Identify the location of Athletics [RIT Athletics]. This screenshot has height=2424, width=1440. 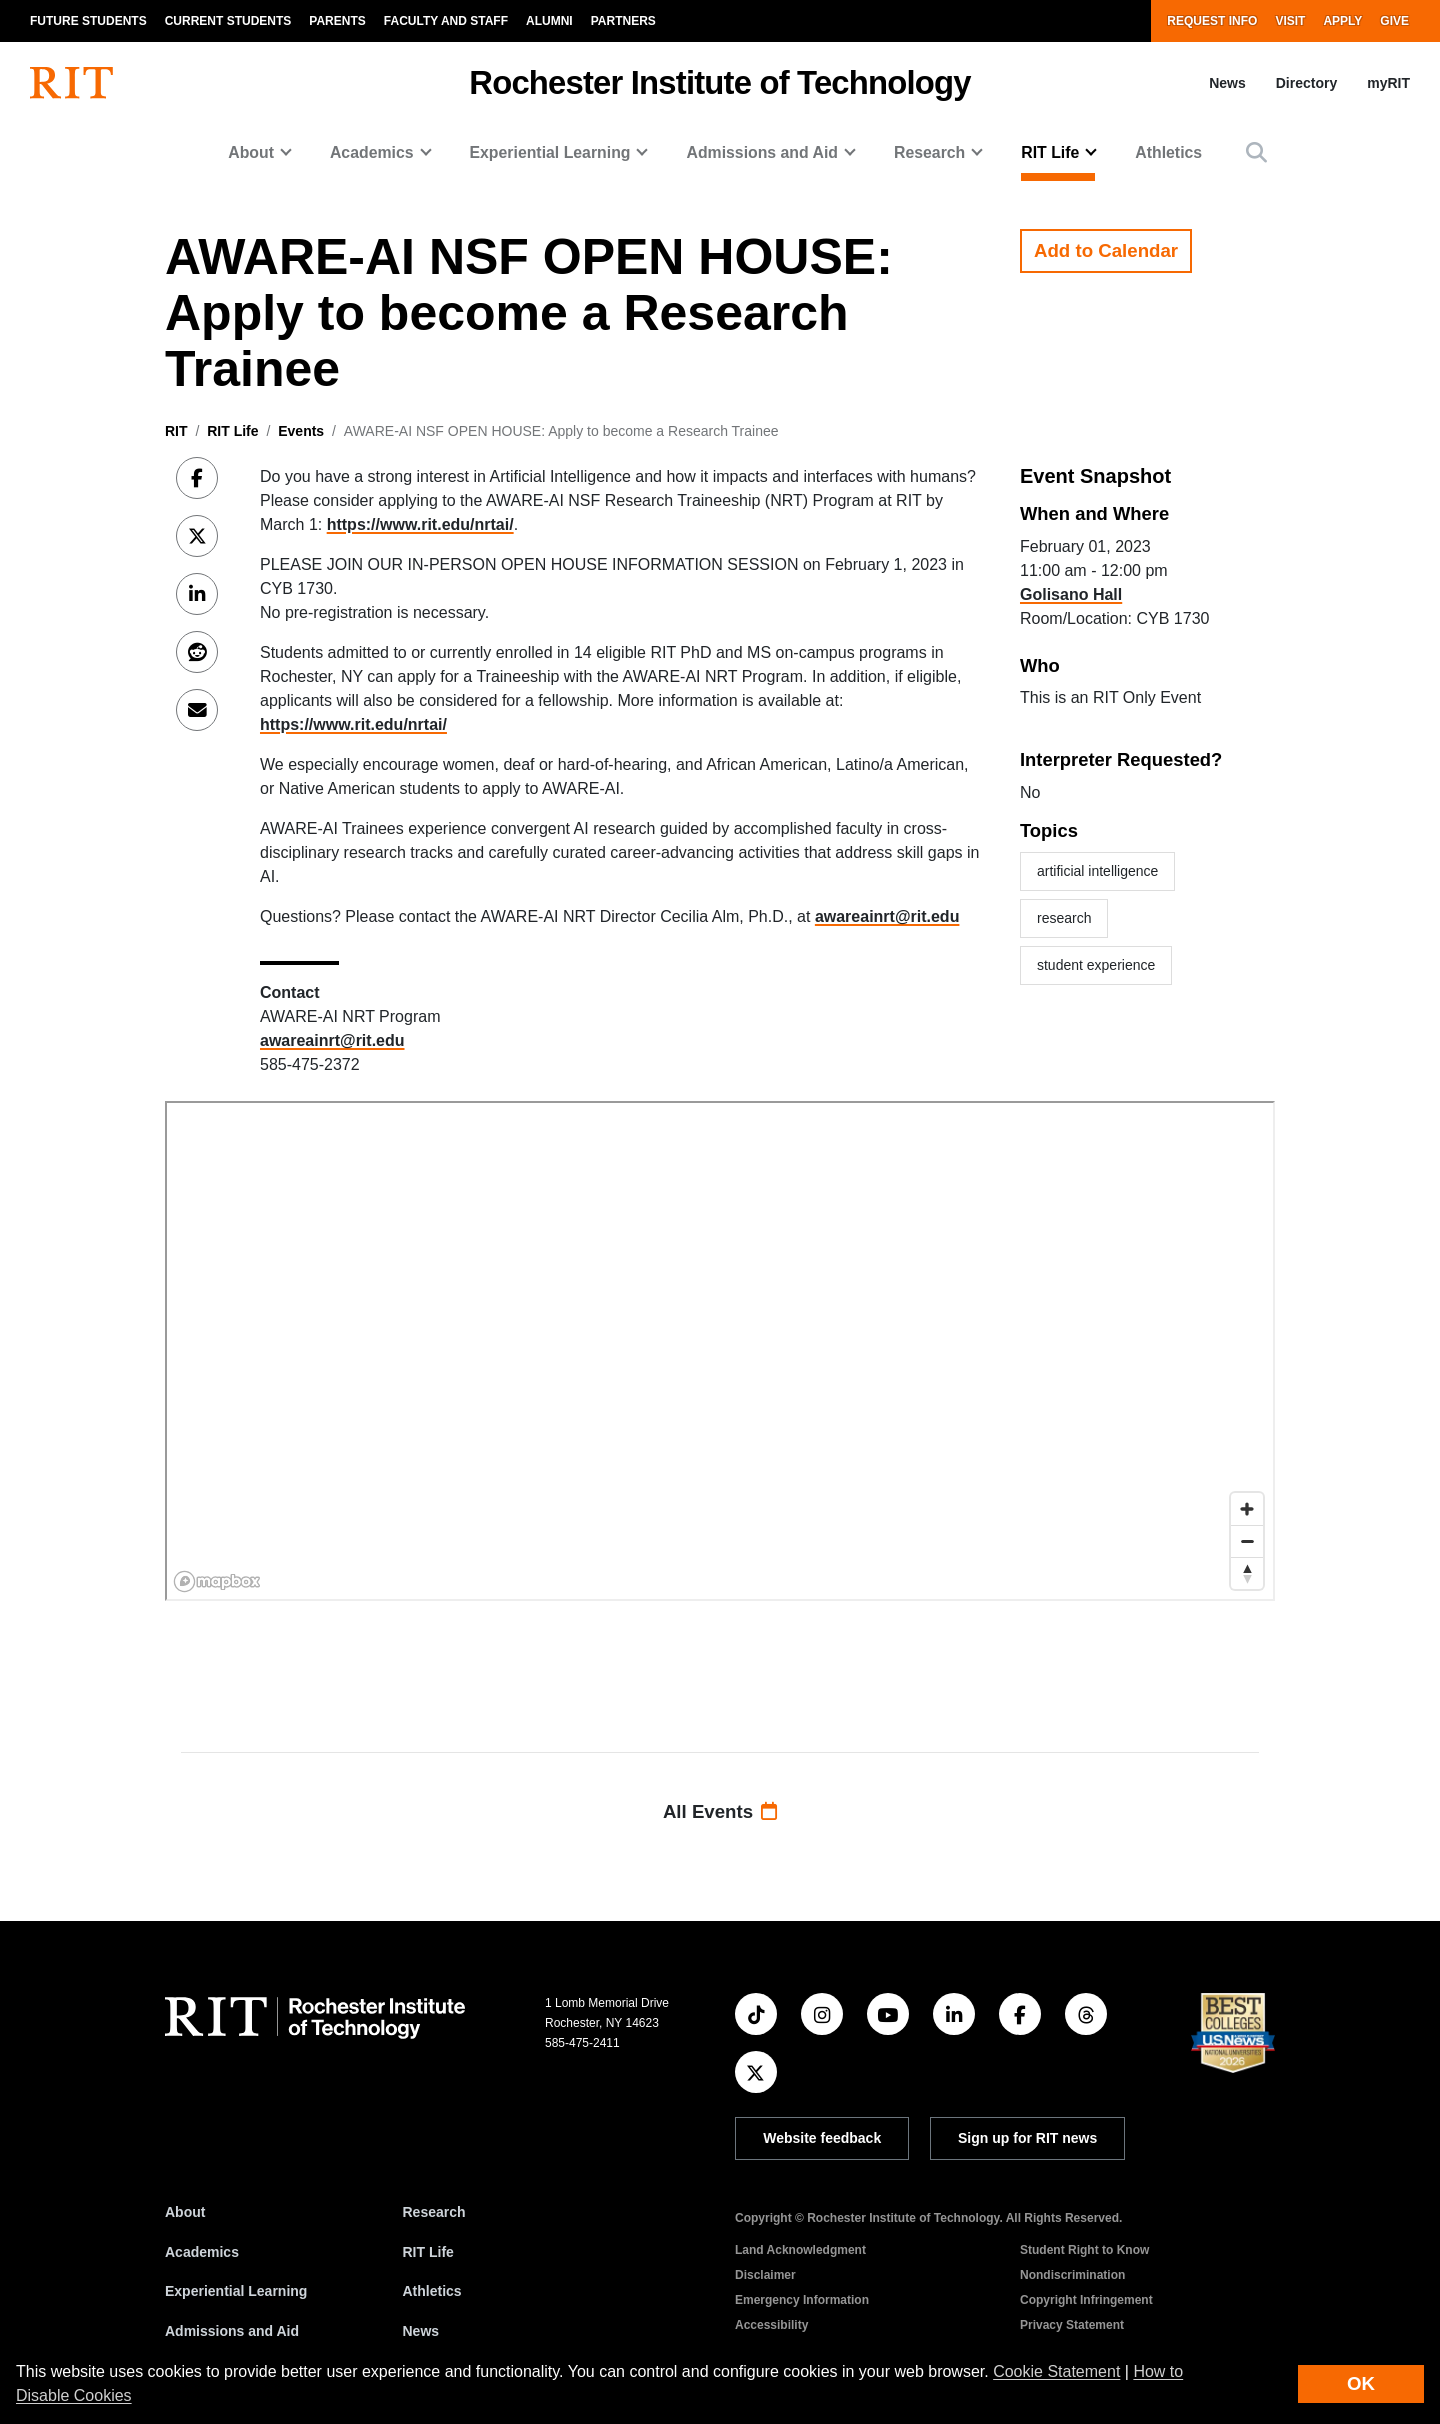
(432, 2291).